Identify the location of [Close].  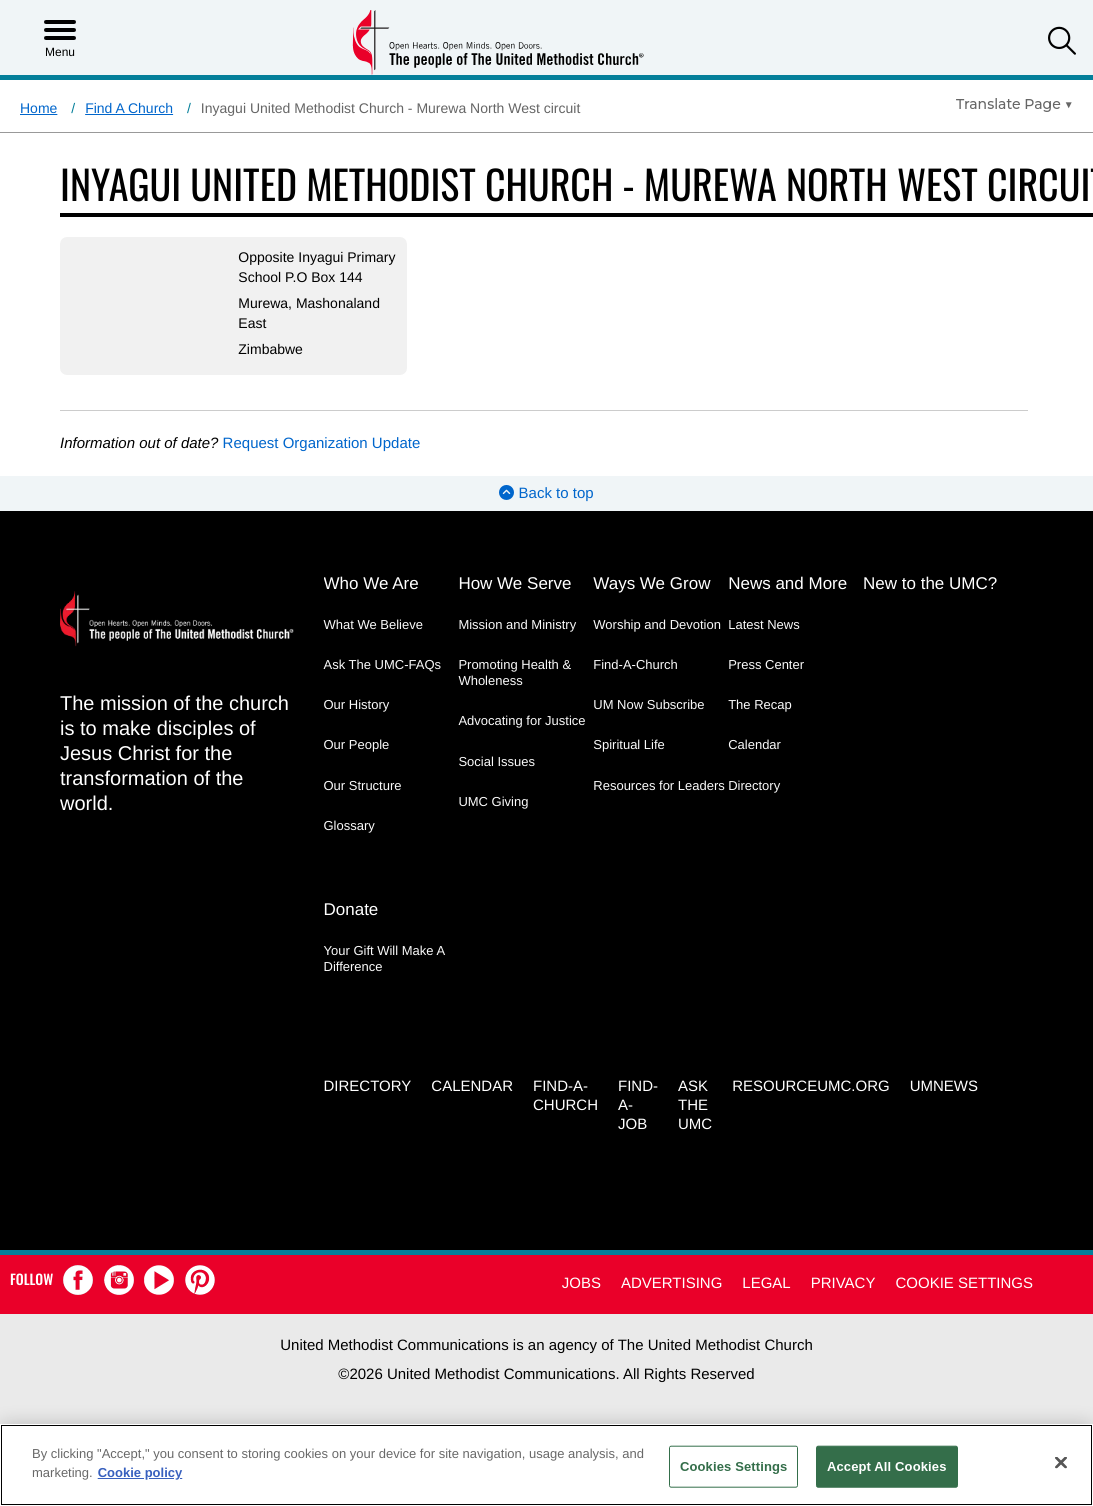
(1061, 1462).